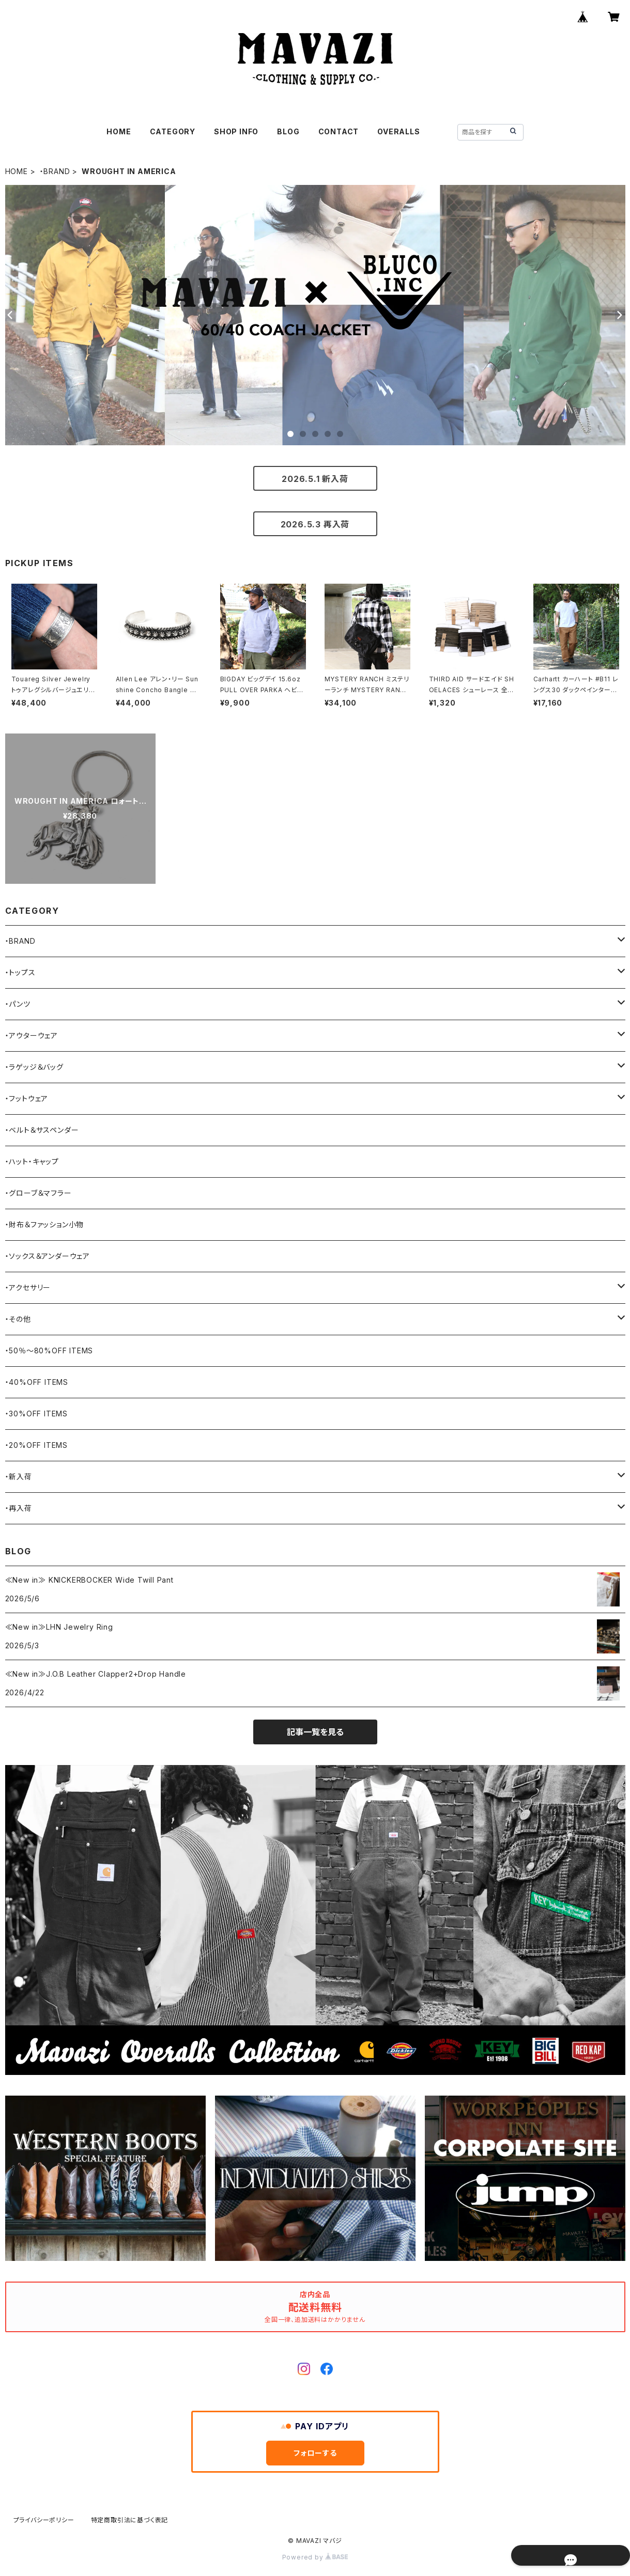 The height and width of the screenshot is (2576, 630). I want to click on 2026.5.3 再入荷, so click(315, 524).